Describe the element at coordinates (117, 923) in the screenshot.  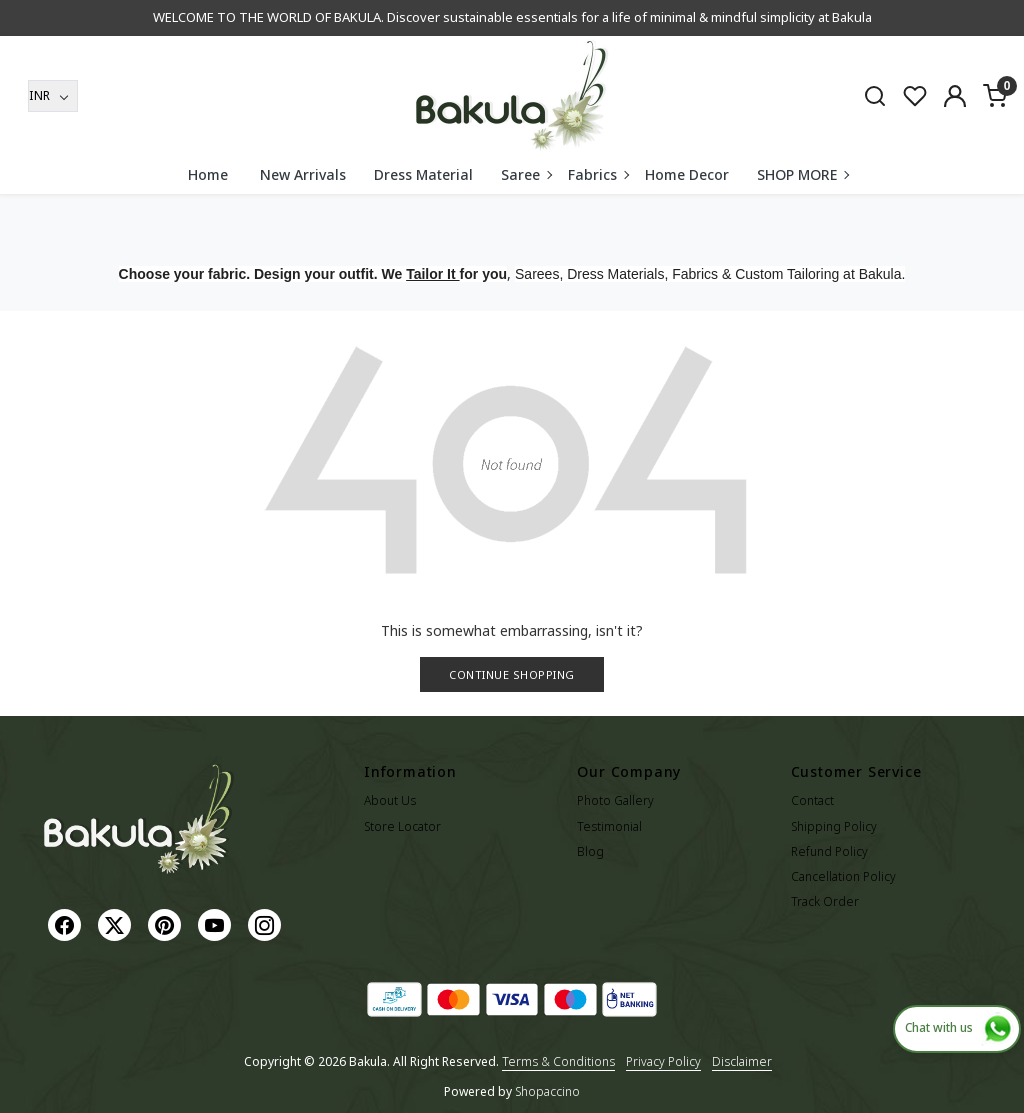
I see `[X]` at that location.